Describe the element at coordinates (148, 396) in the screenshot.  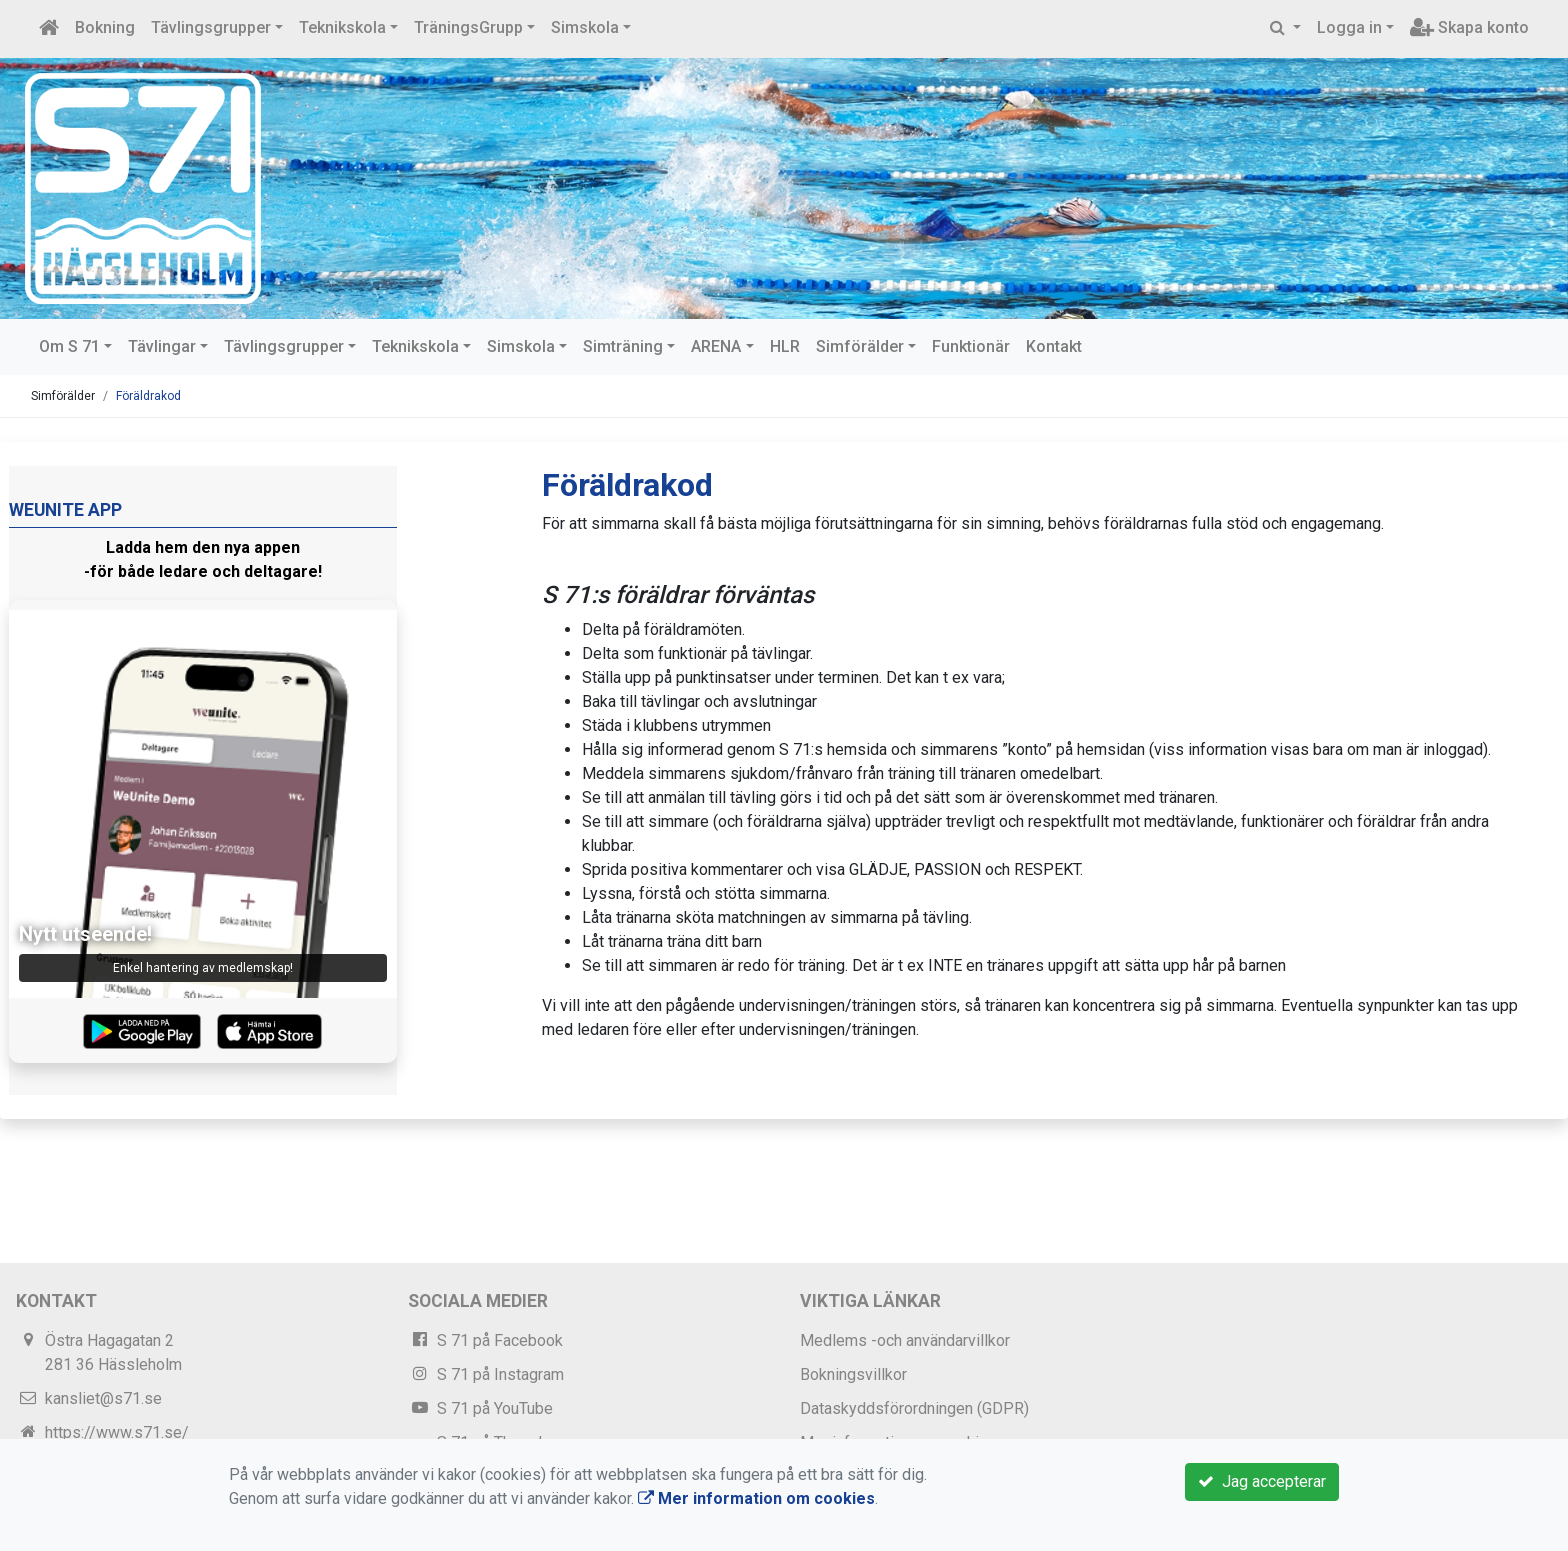
I see `Föräldrakod` at that location.